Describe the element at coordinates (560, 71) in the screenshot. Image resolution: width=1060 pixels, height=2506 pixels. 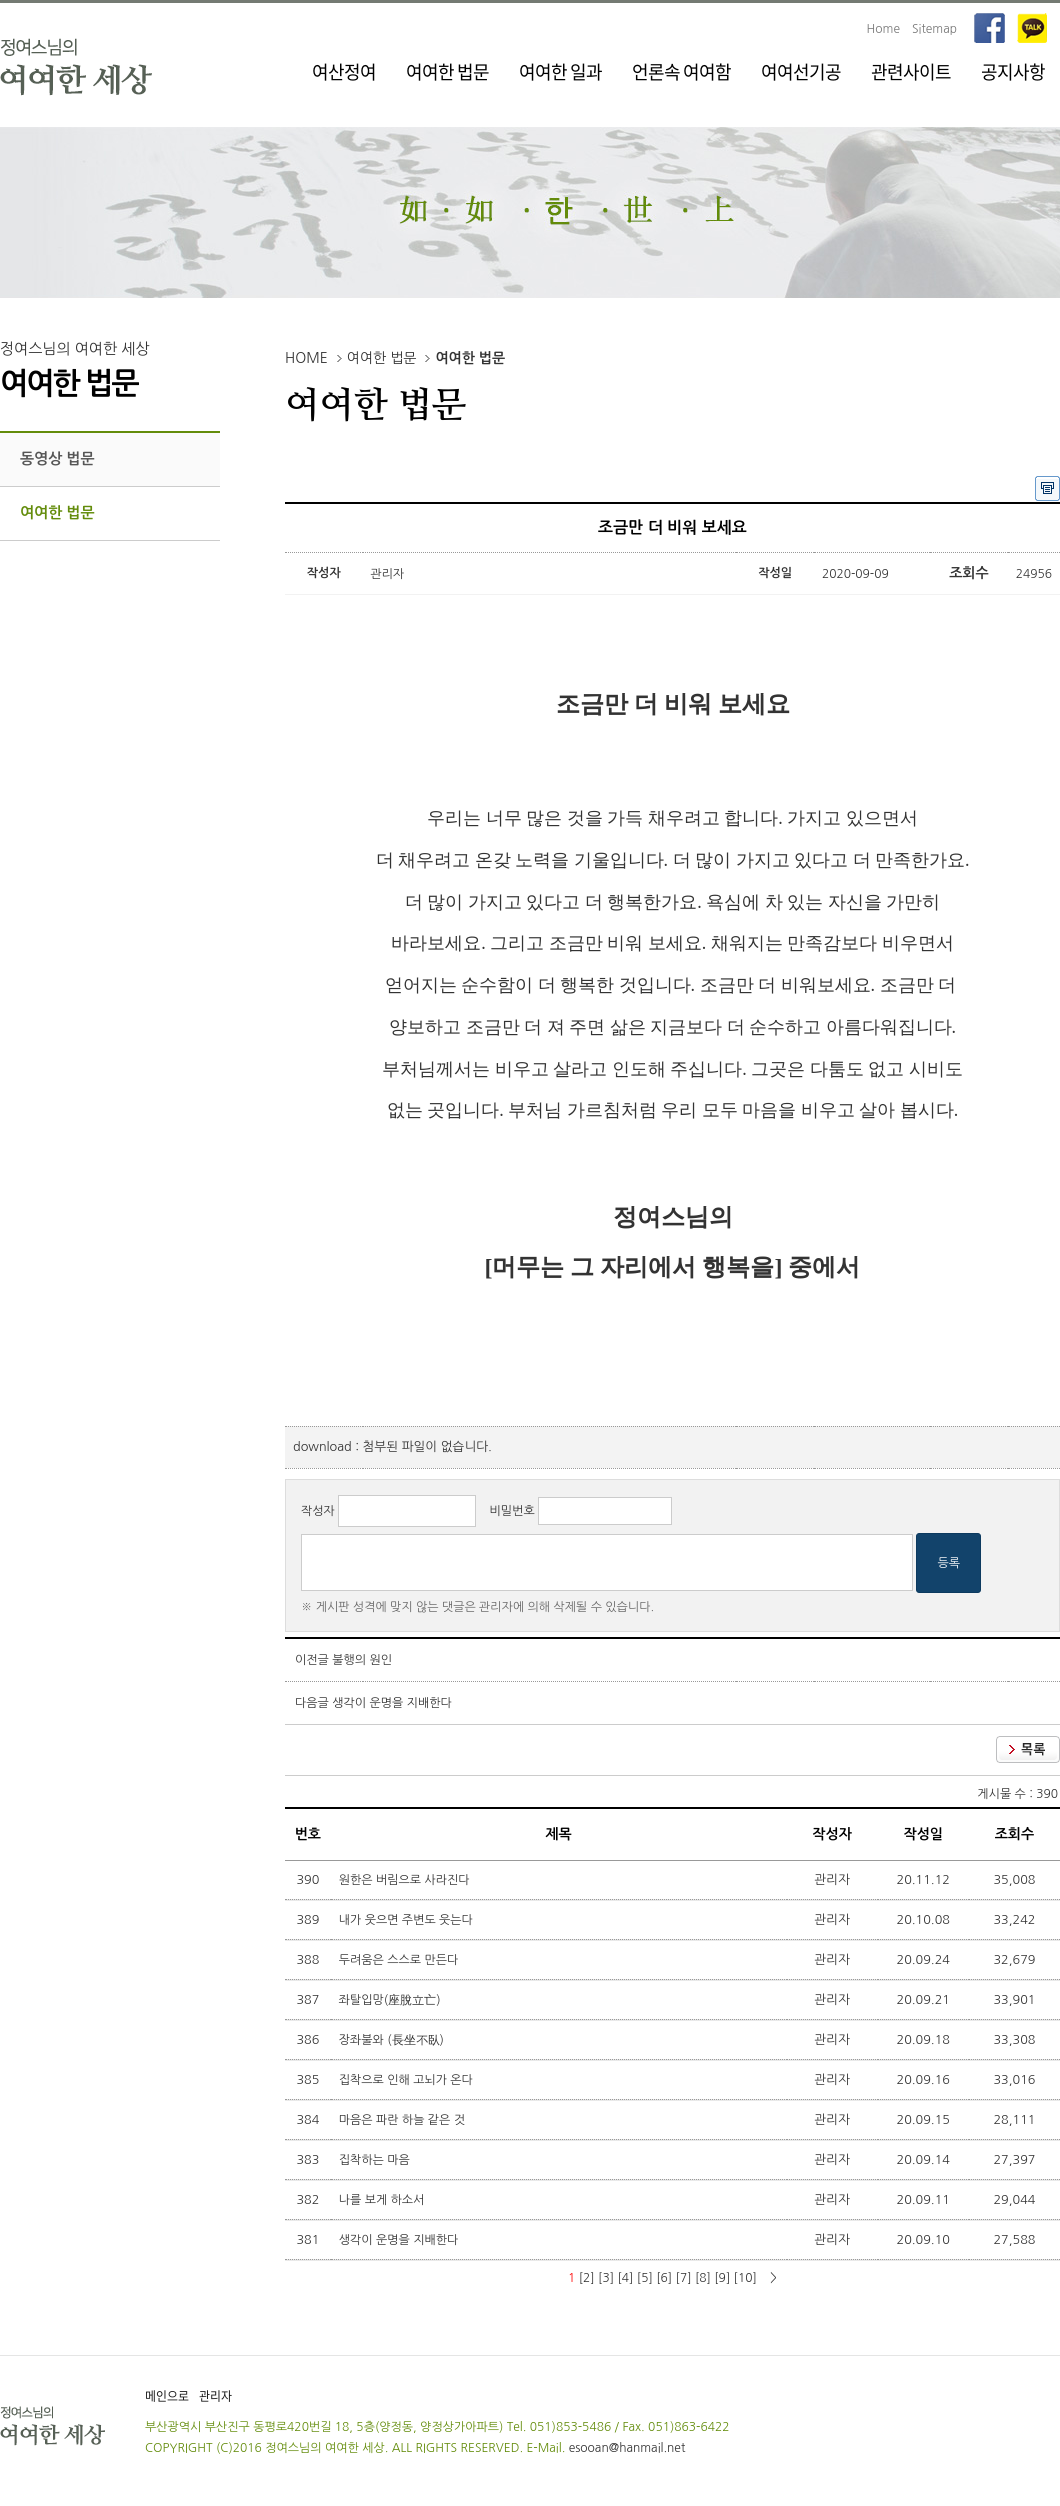
I see `여여한 일과` at that location.